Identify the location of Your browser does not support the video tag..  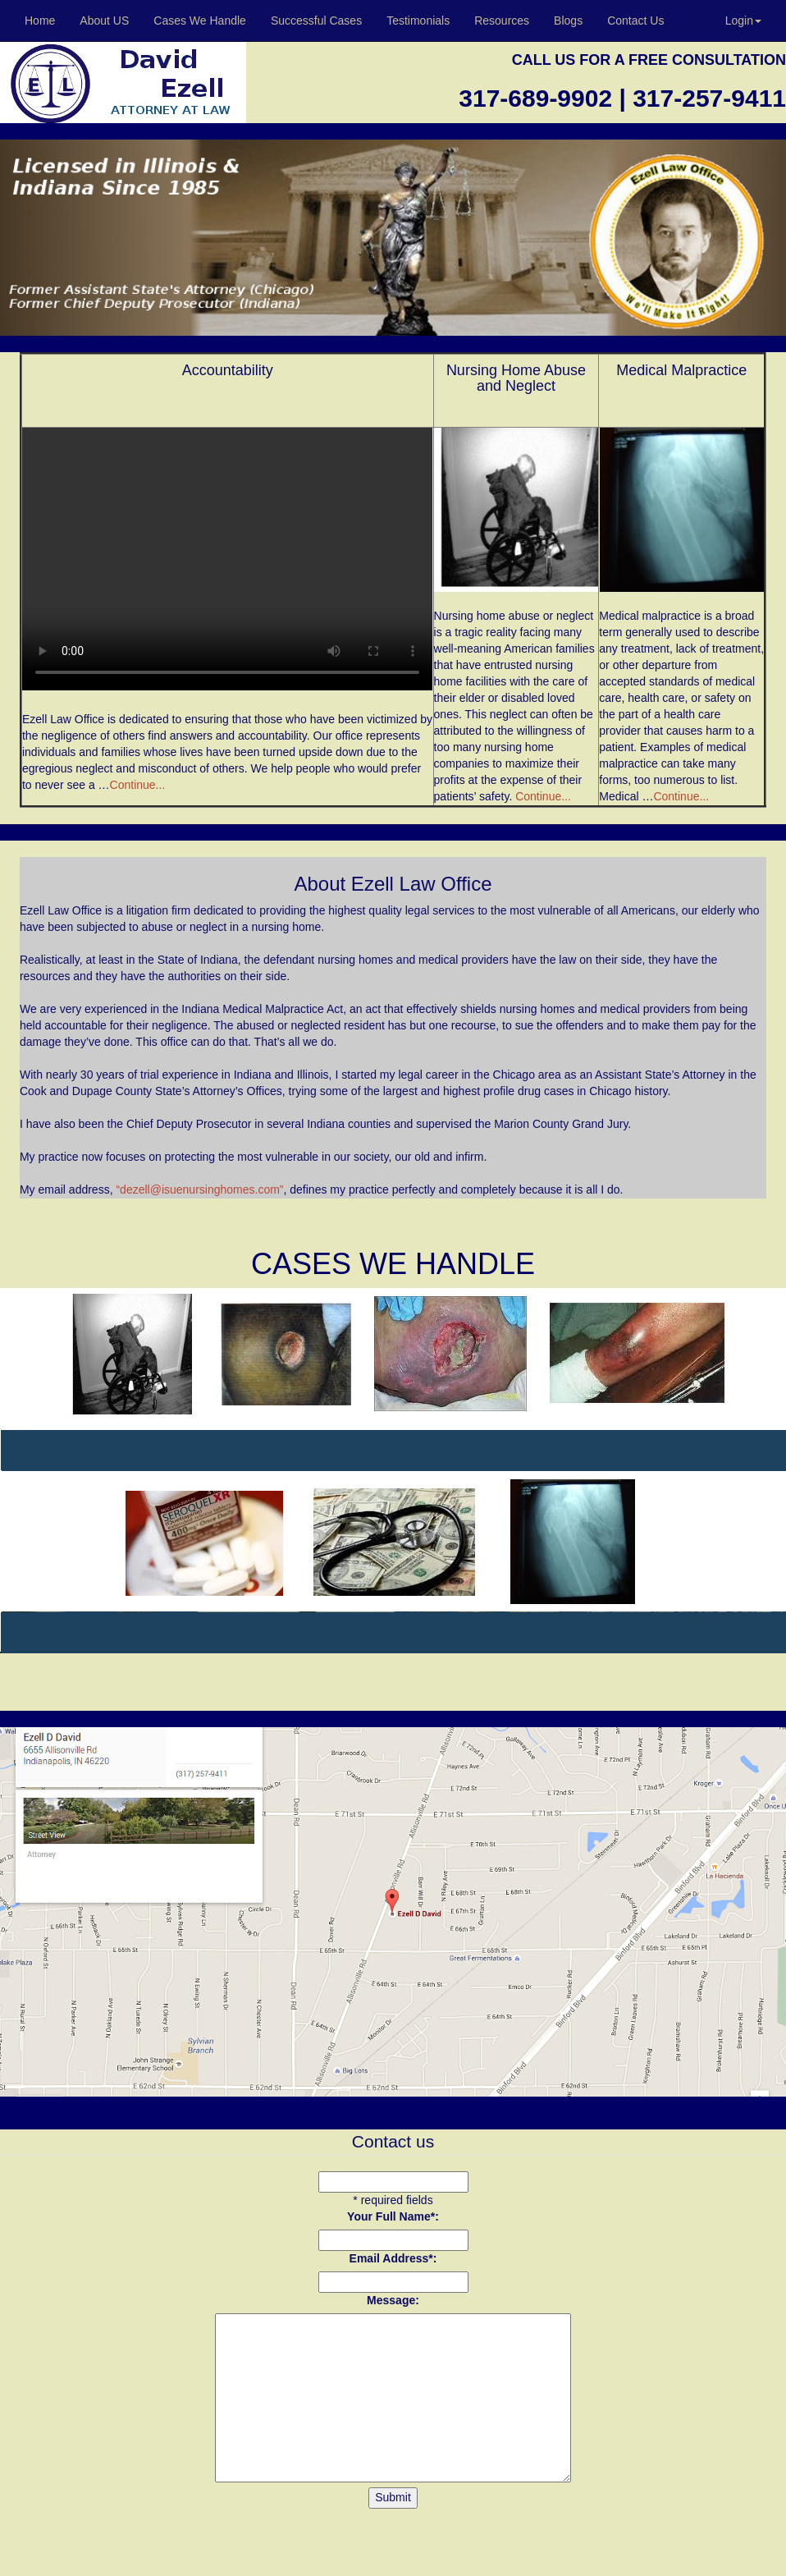
(227, 559).